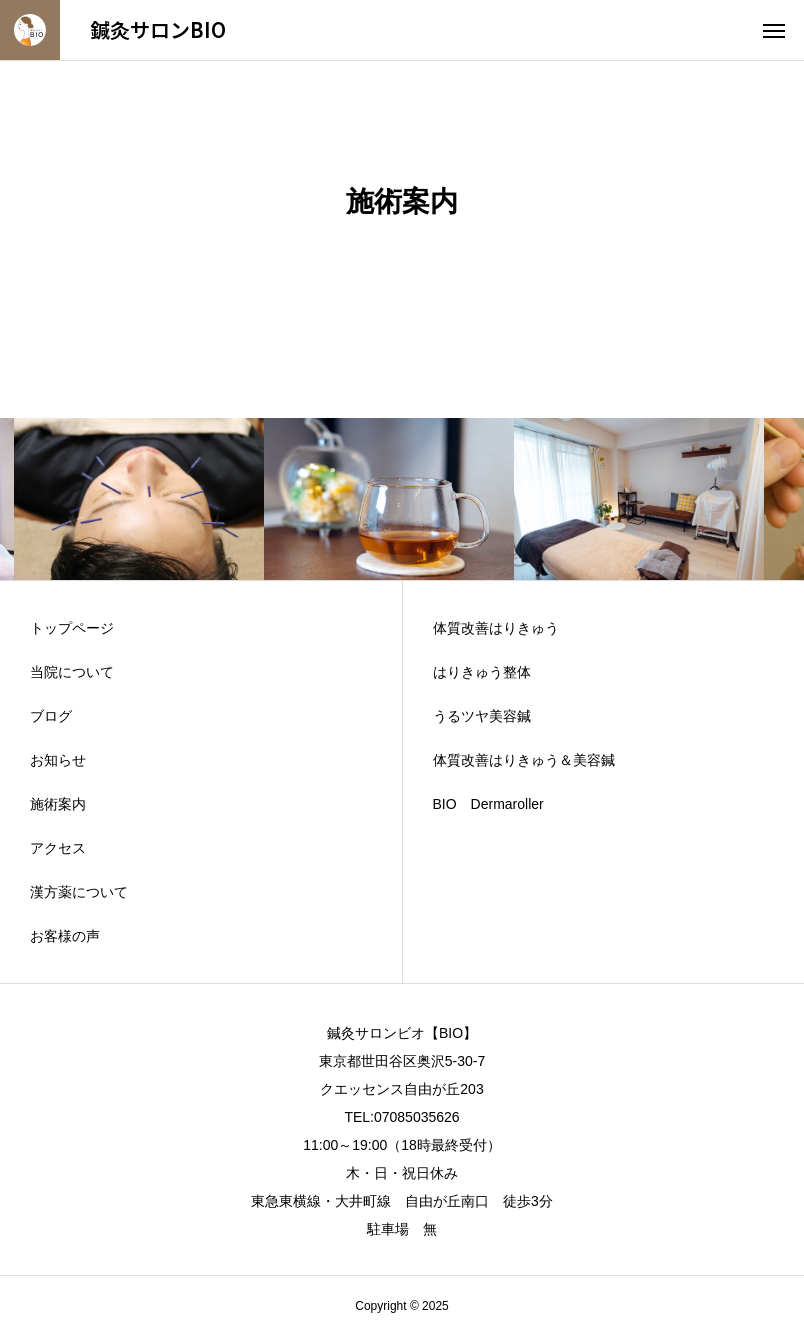  What do you see at coordinates (65, 936) in the screenshot?
I see `お客様の声` at bounding box center [65, 936].